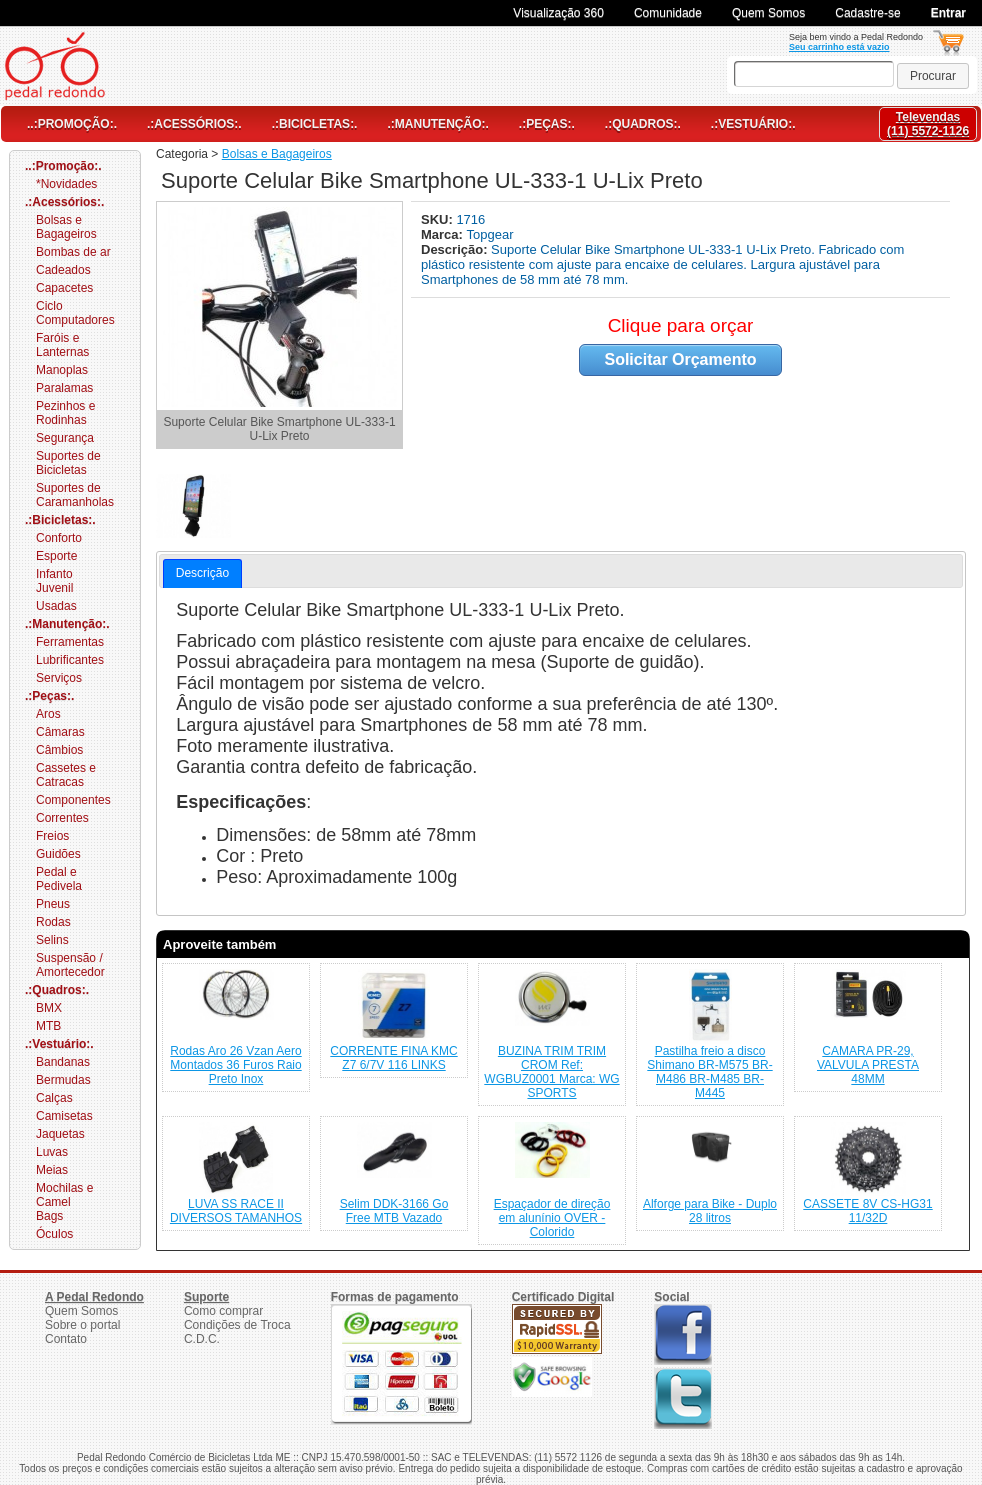  Describe the element at coordinates (753, 124) in the screenshot. I see `.:Vestuário:.` at that location.